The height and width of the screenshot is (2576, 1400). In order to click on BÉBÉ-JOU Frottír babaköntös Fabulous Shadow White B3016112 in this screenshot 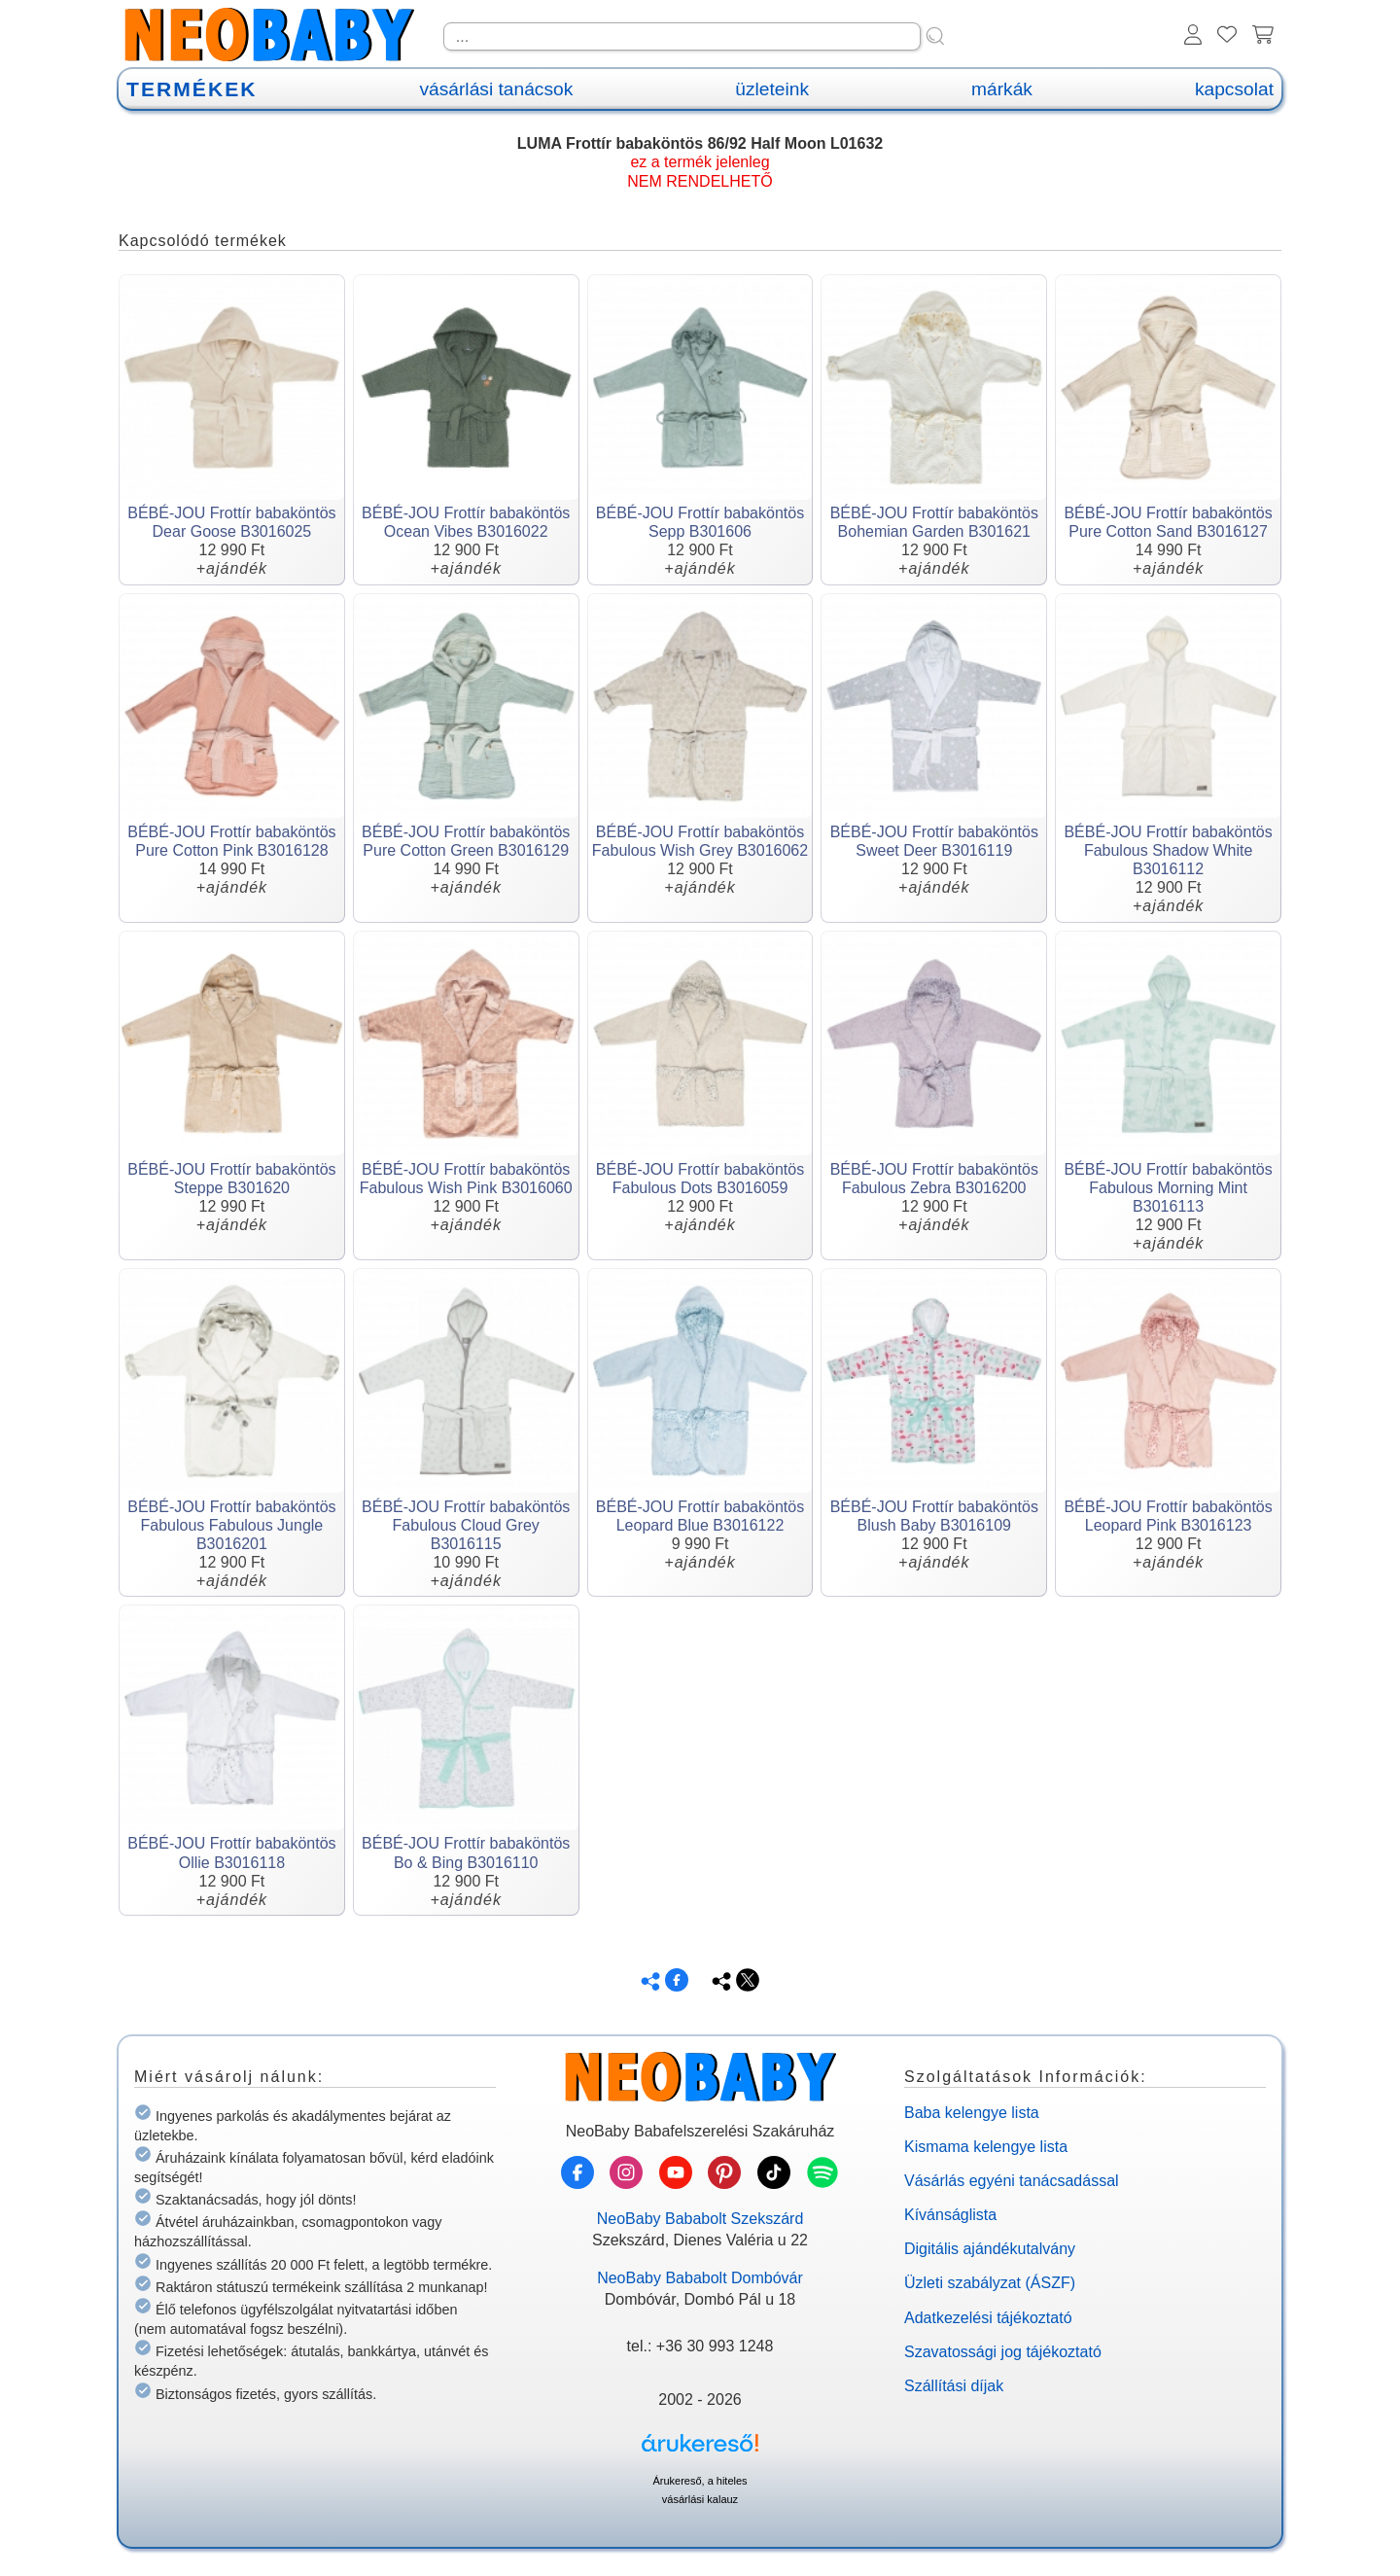, I will do `click(1168, 850)`.